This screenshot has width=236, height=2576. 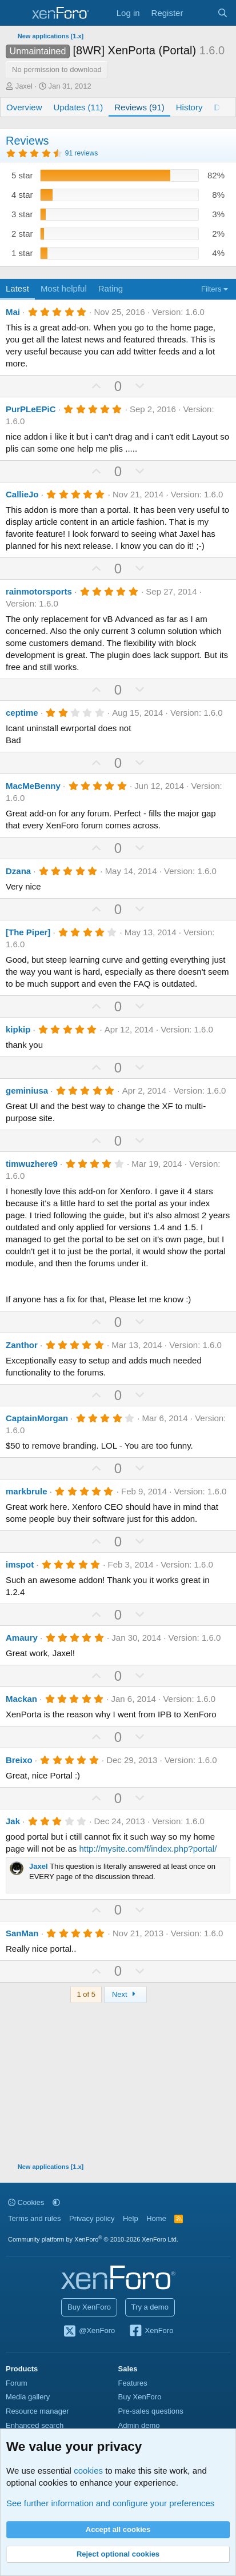 What do you see at coordinates (22, 1345) in the screenshot?
I see `Zanthor` at bounding box center [22, 1345].